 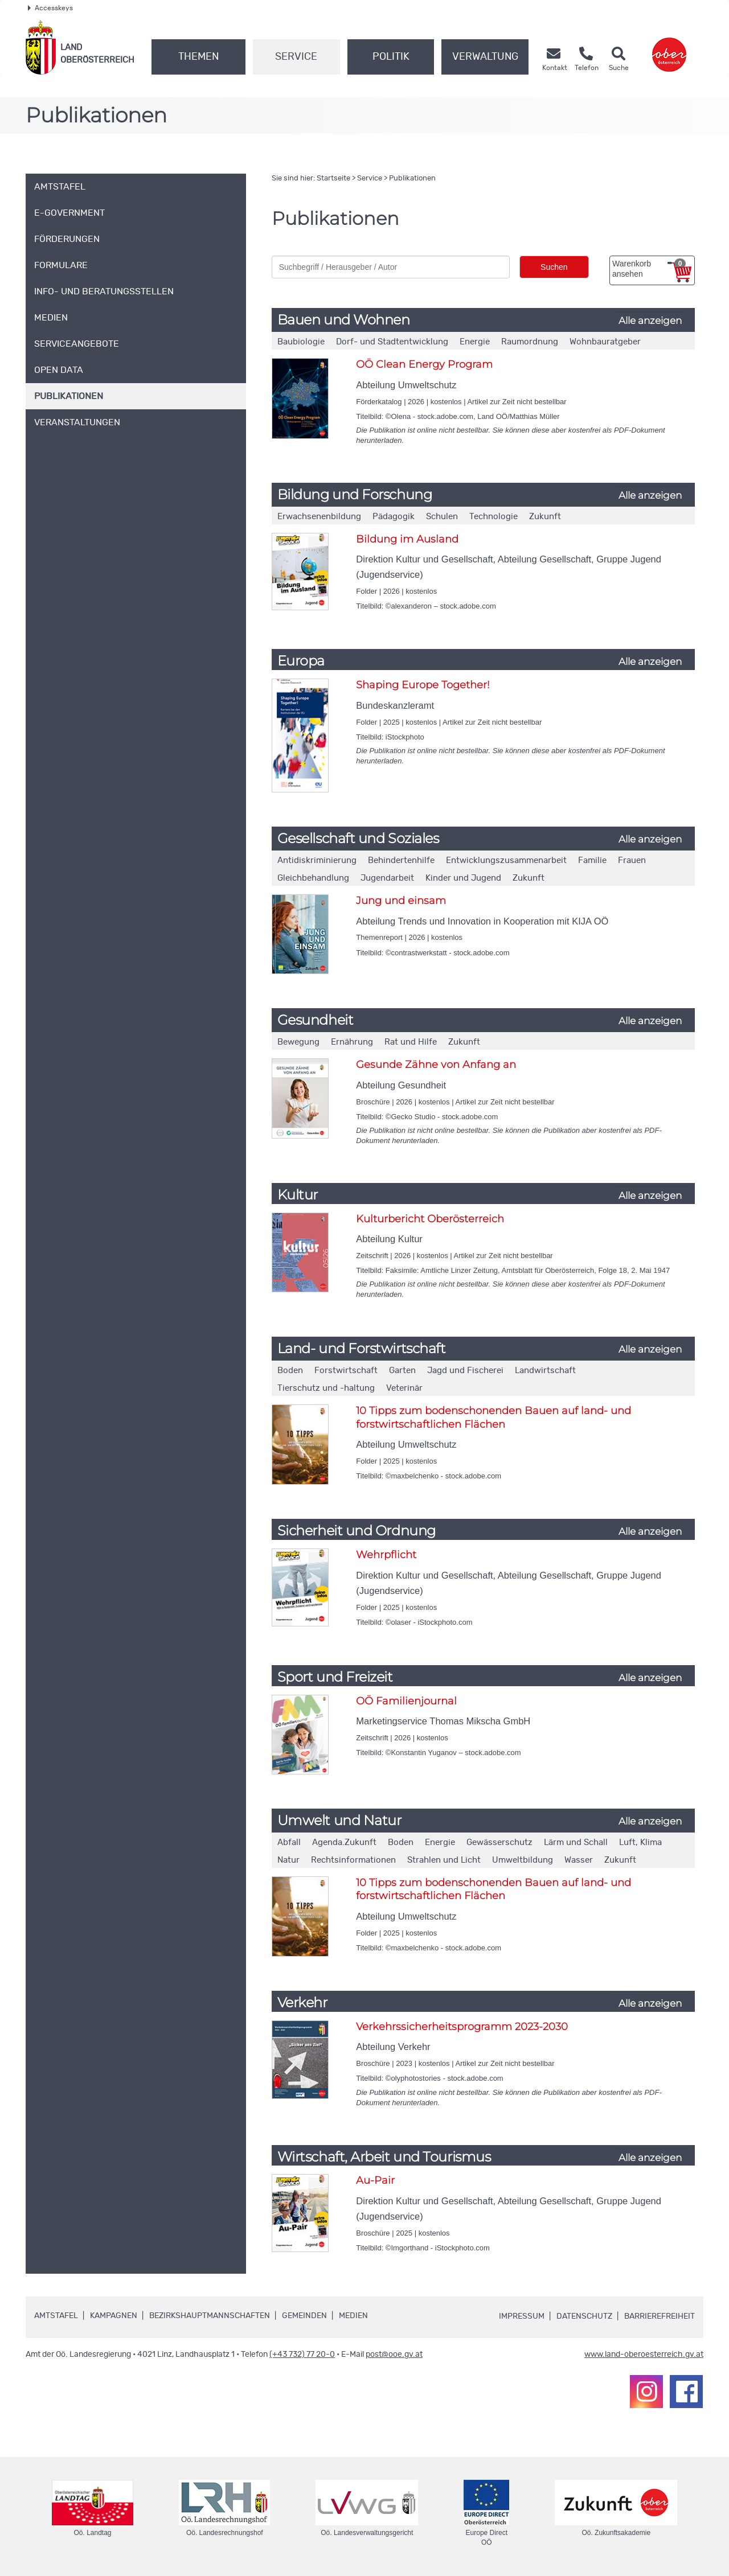 What do you see at coordinates (401, 860) in the screenshot?
I see `Behindertenhilfe` at bounding box center [401, 860].